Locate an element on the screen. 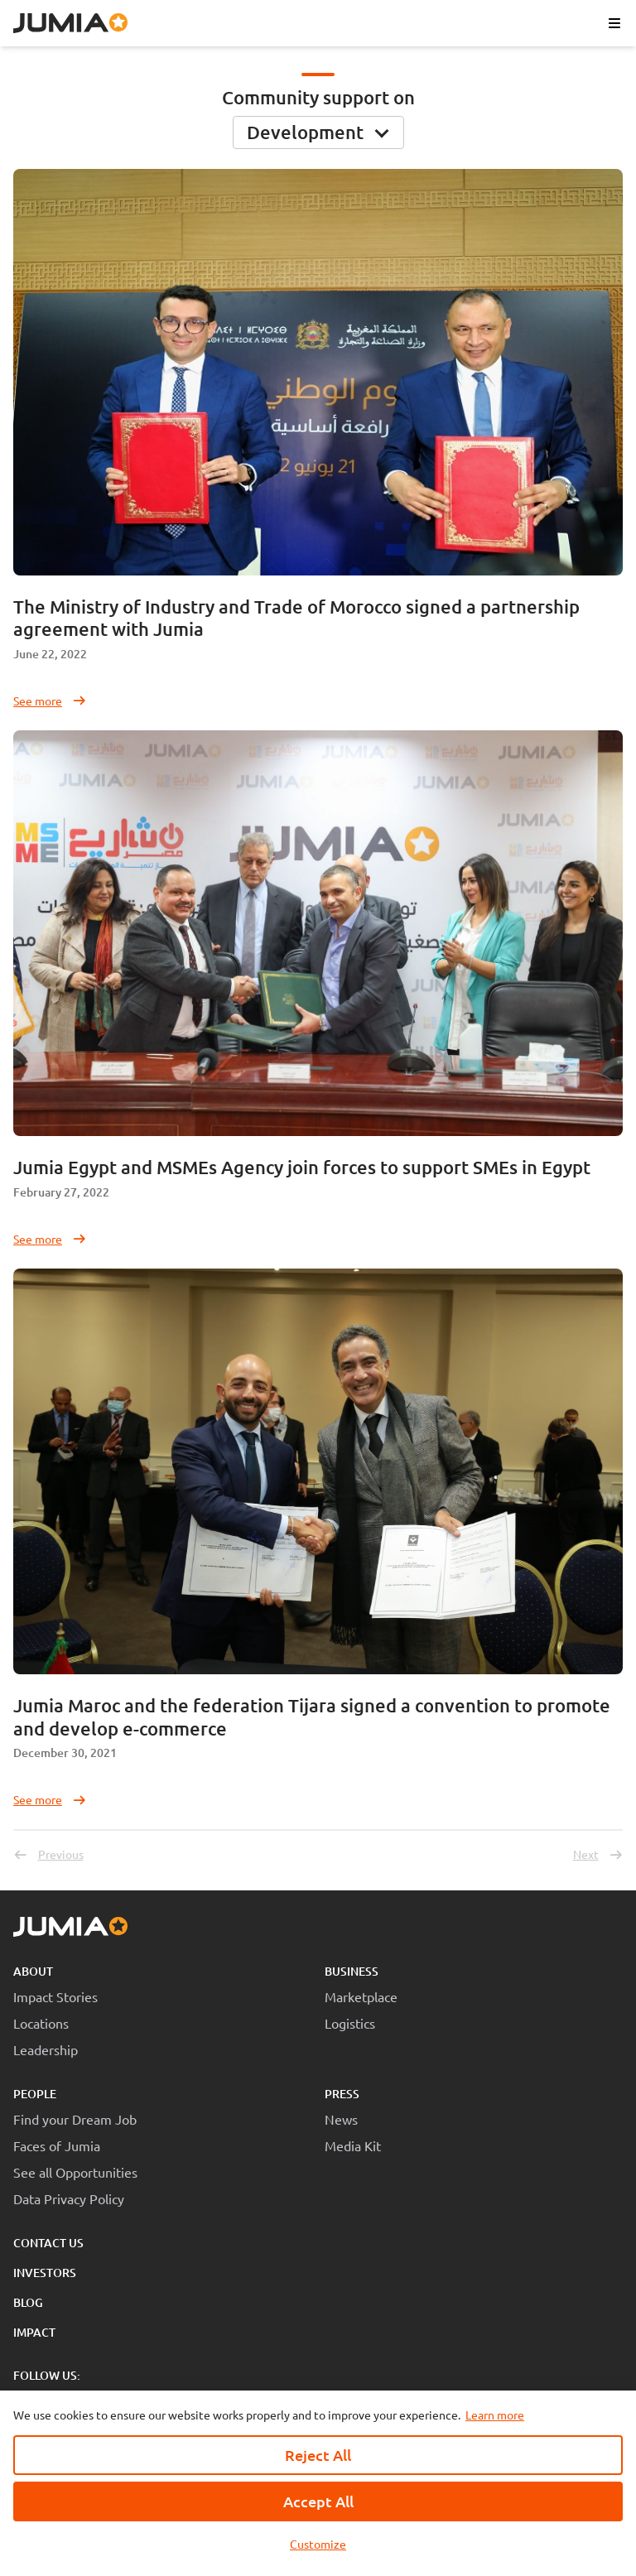 The height and width of the screenshot is (2576, 636). Learn more is located at coordinates (494, 2414).